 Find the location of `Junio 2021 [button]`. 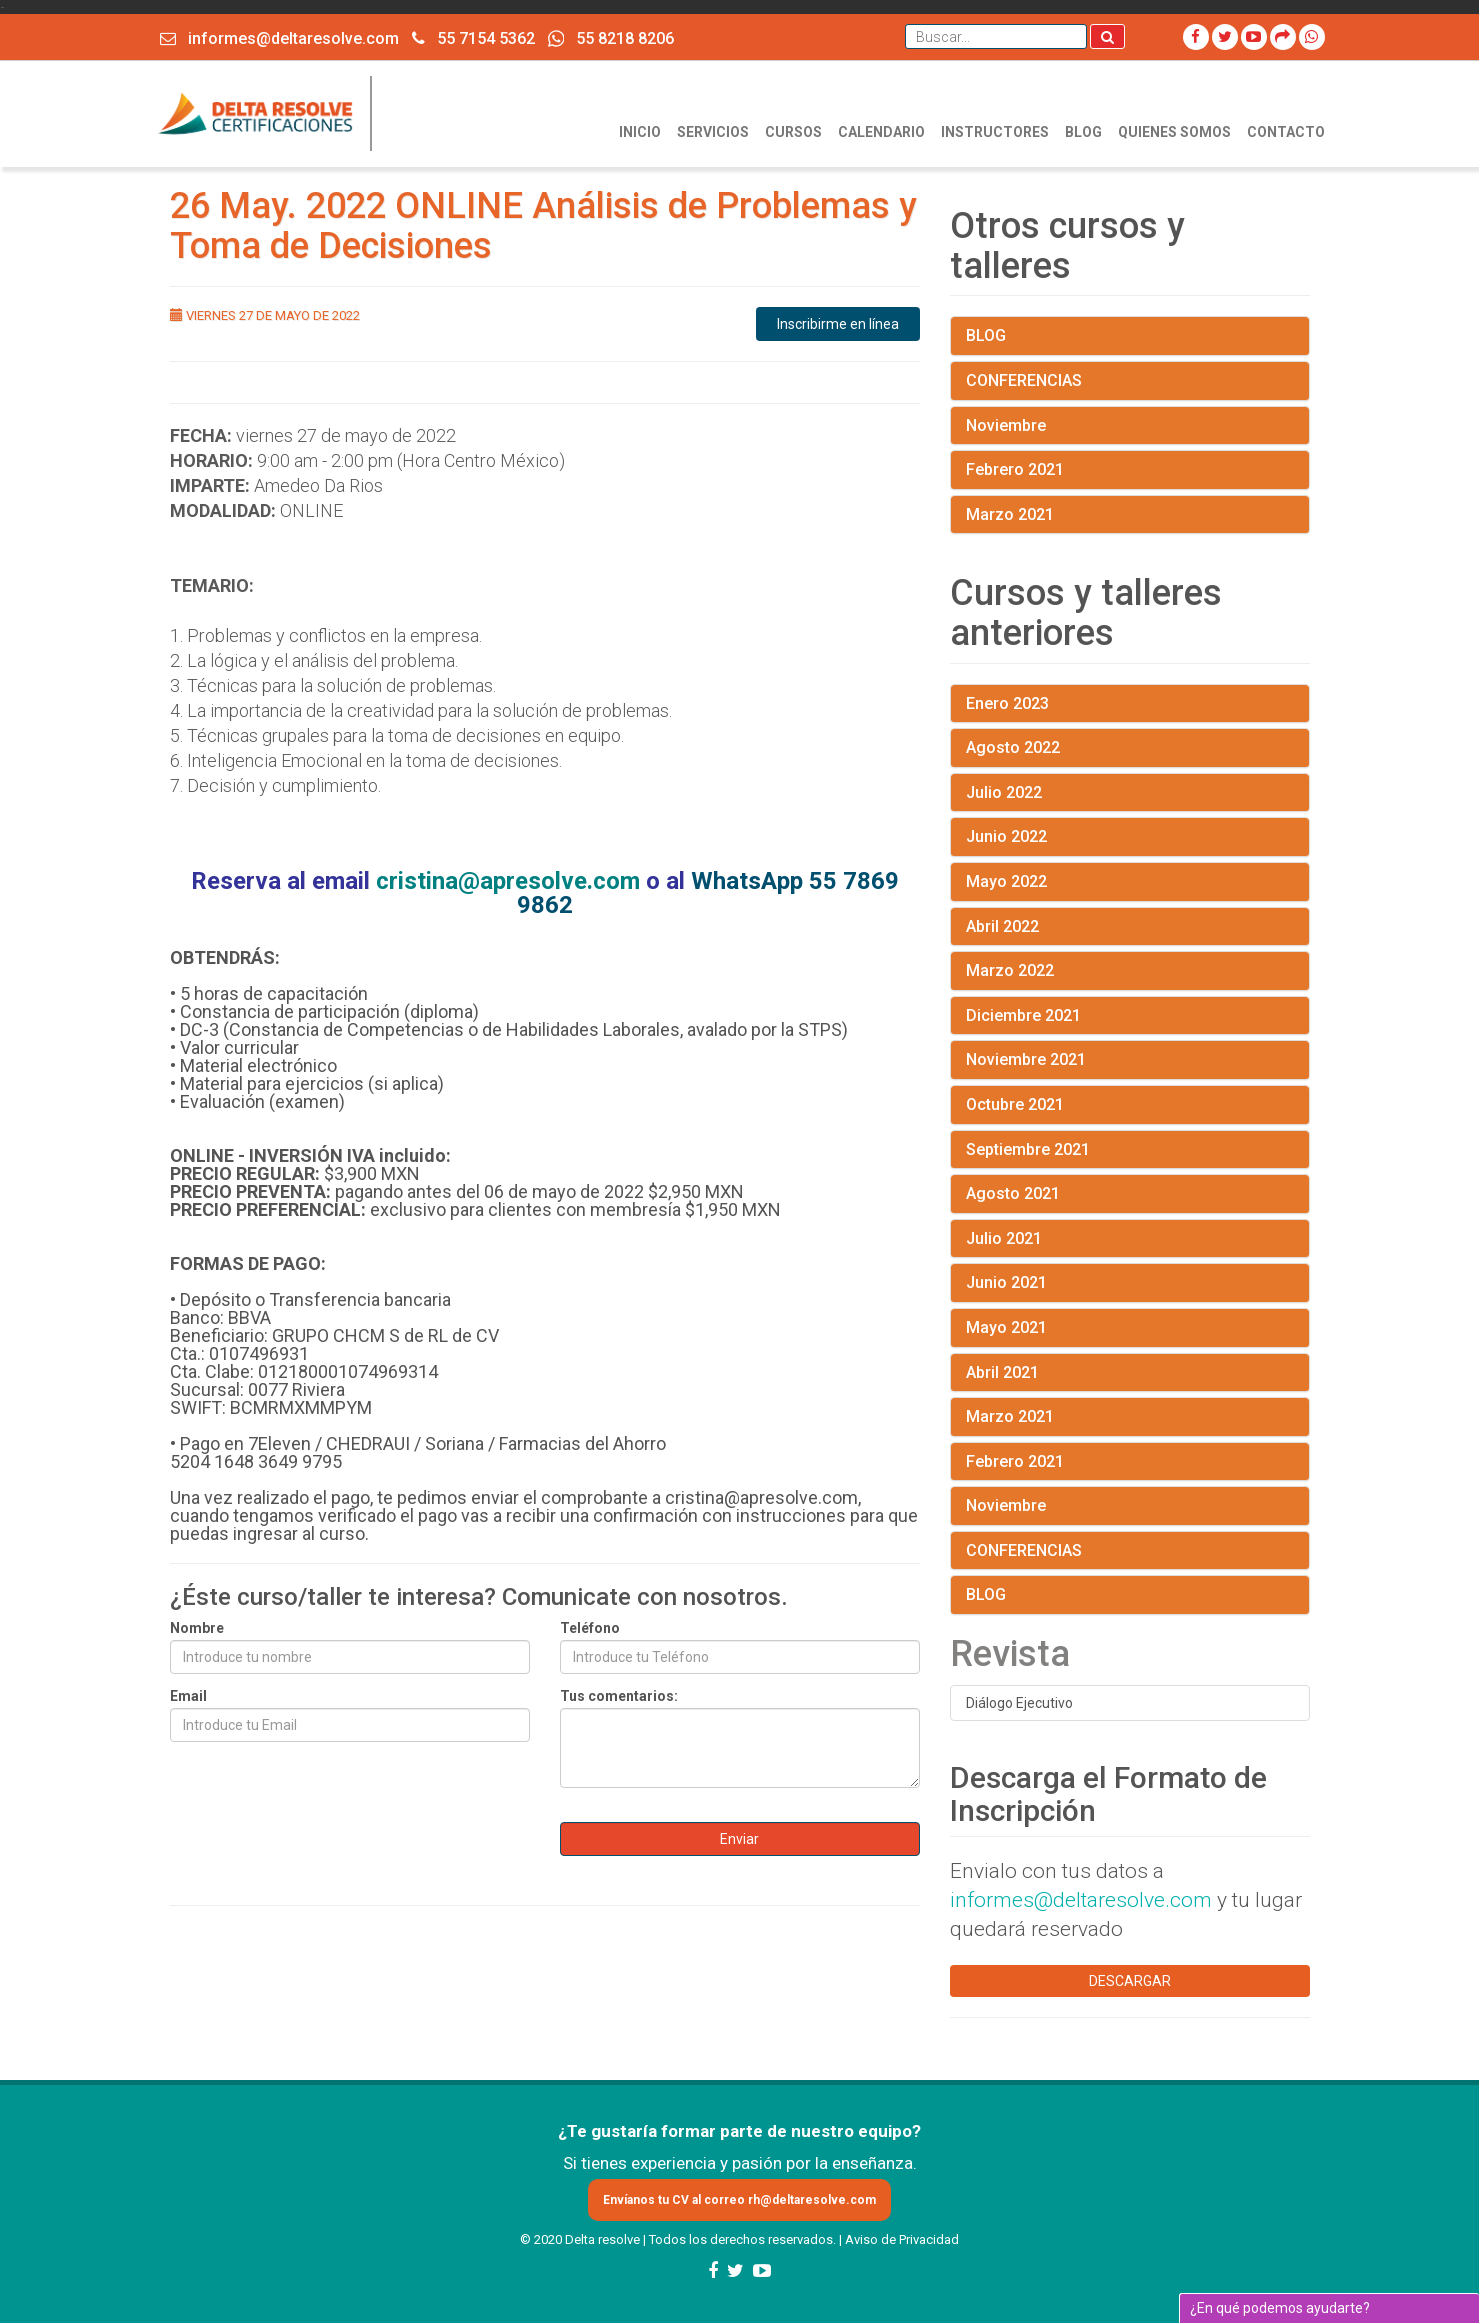

Junio 2021 [button] is located at coordinates (1006, 1282).